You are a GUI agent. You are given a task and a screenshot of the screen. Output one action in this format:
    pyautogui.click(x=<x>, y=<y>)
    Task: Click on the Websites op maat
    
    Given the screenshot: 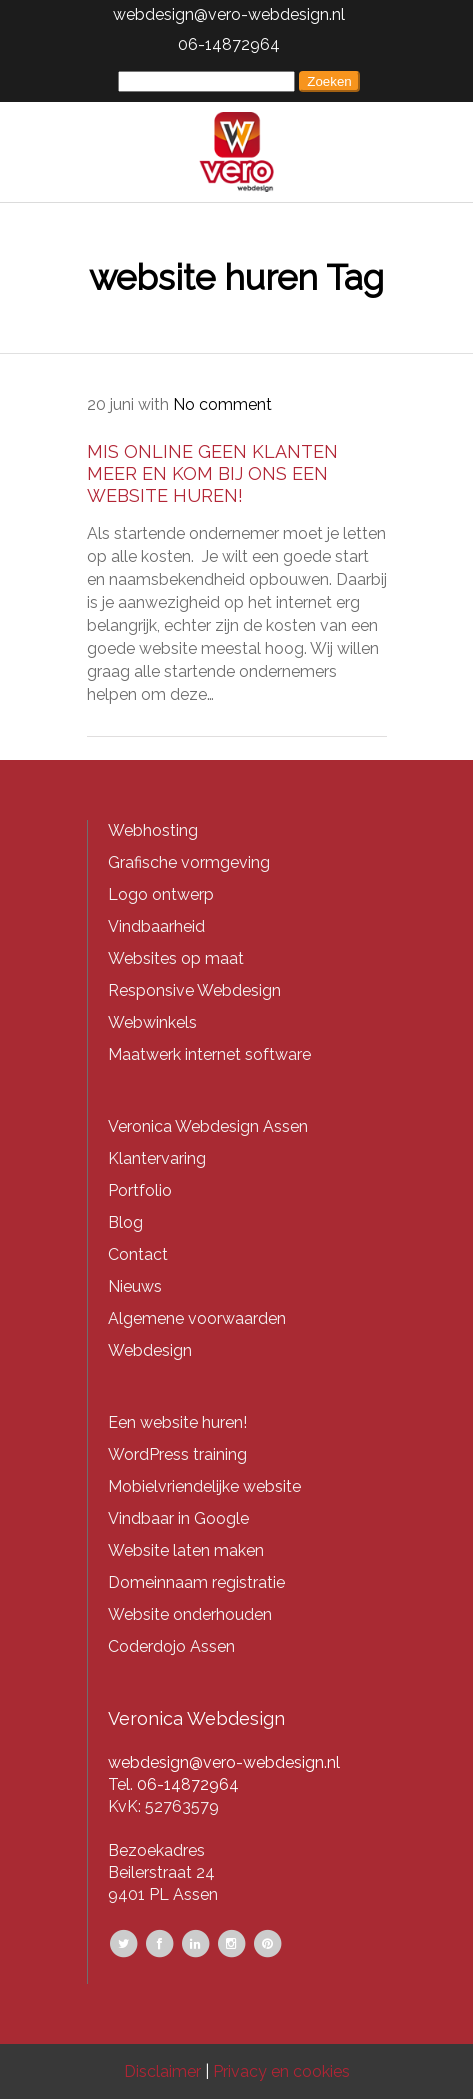 What is the action you would take?
    pyautogui.click(x=176, y=958)
    